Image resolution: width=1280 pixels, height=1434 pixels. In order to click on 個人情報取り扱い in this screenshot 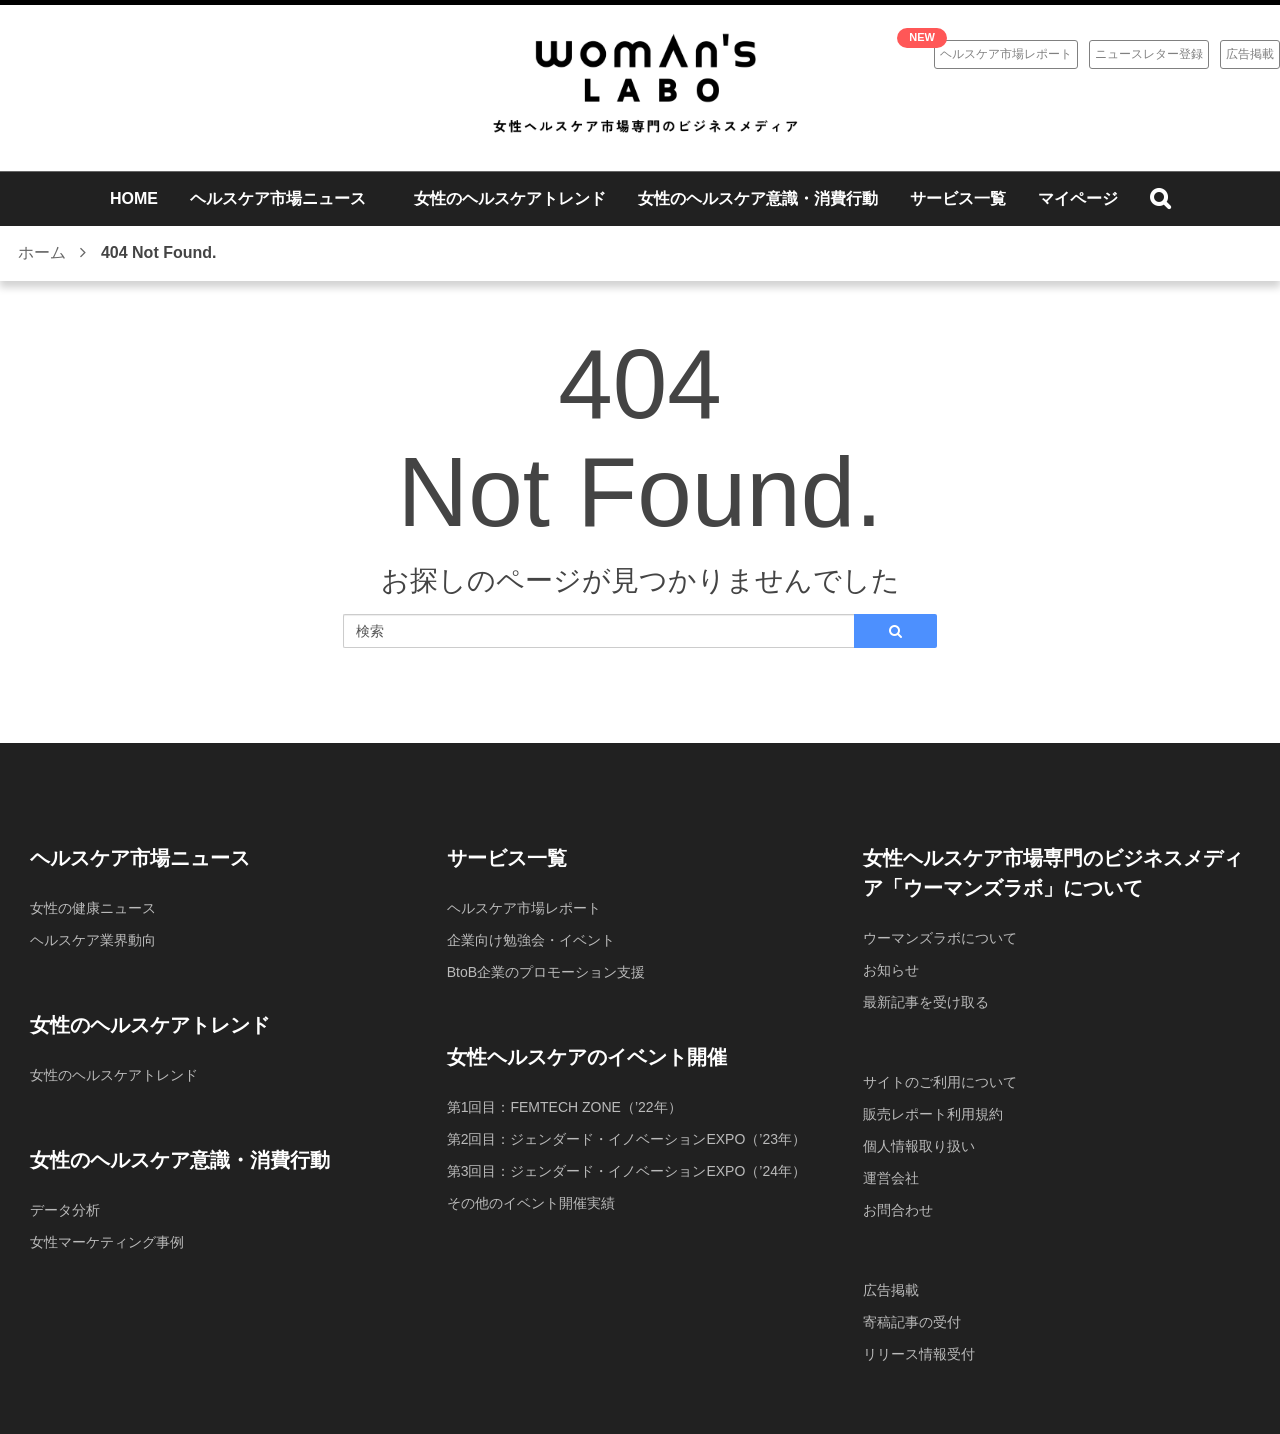, I will do `click(919, 1146)`.